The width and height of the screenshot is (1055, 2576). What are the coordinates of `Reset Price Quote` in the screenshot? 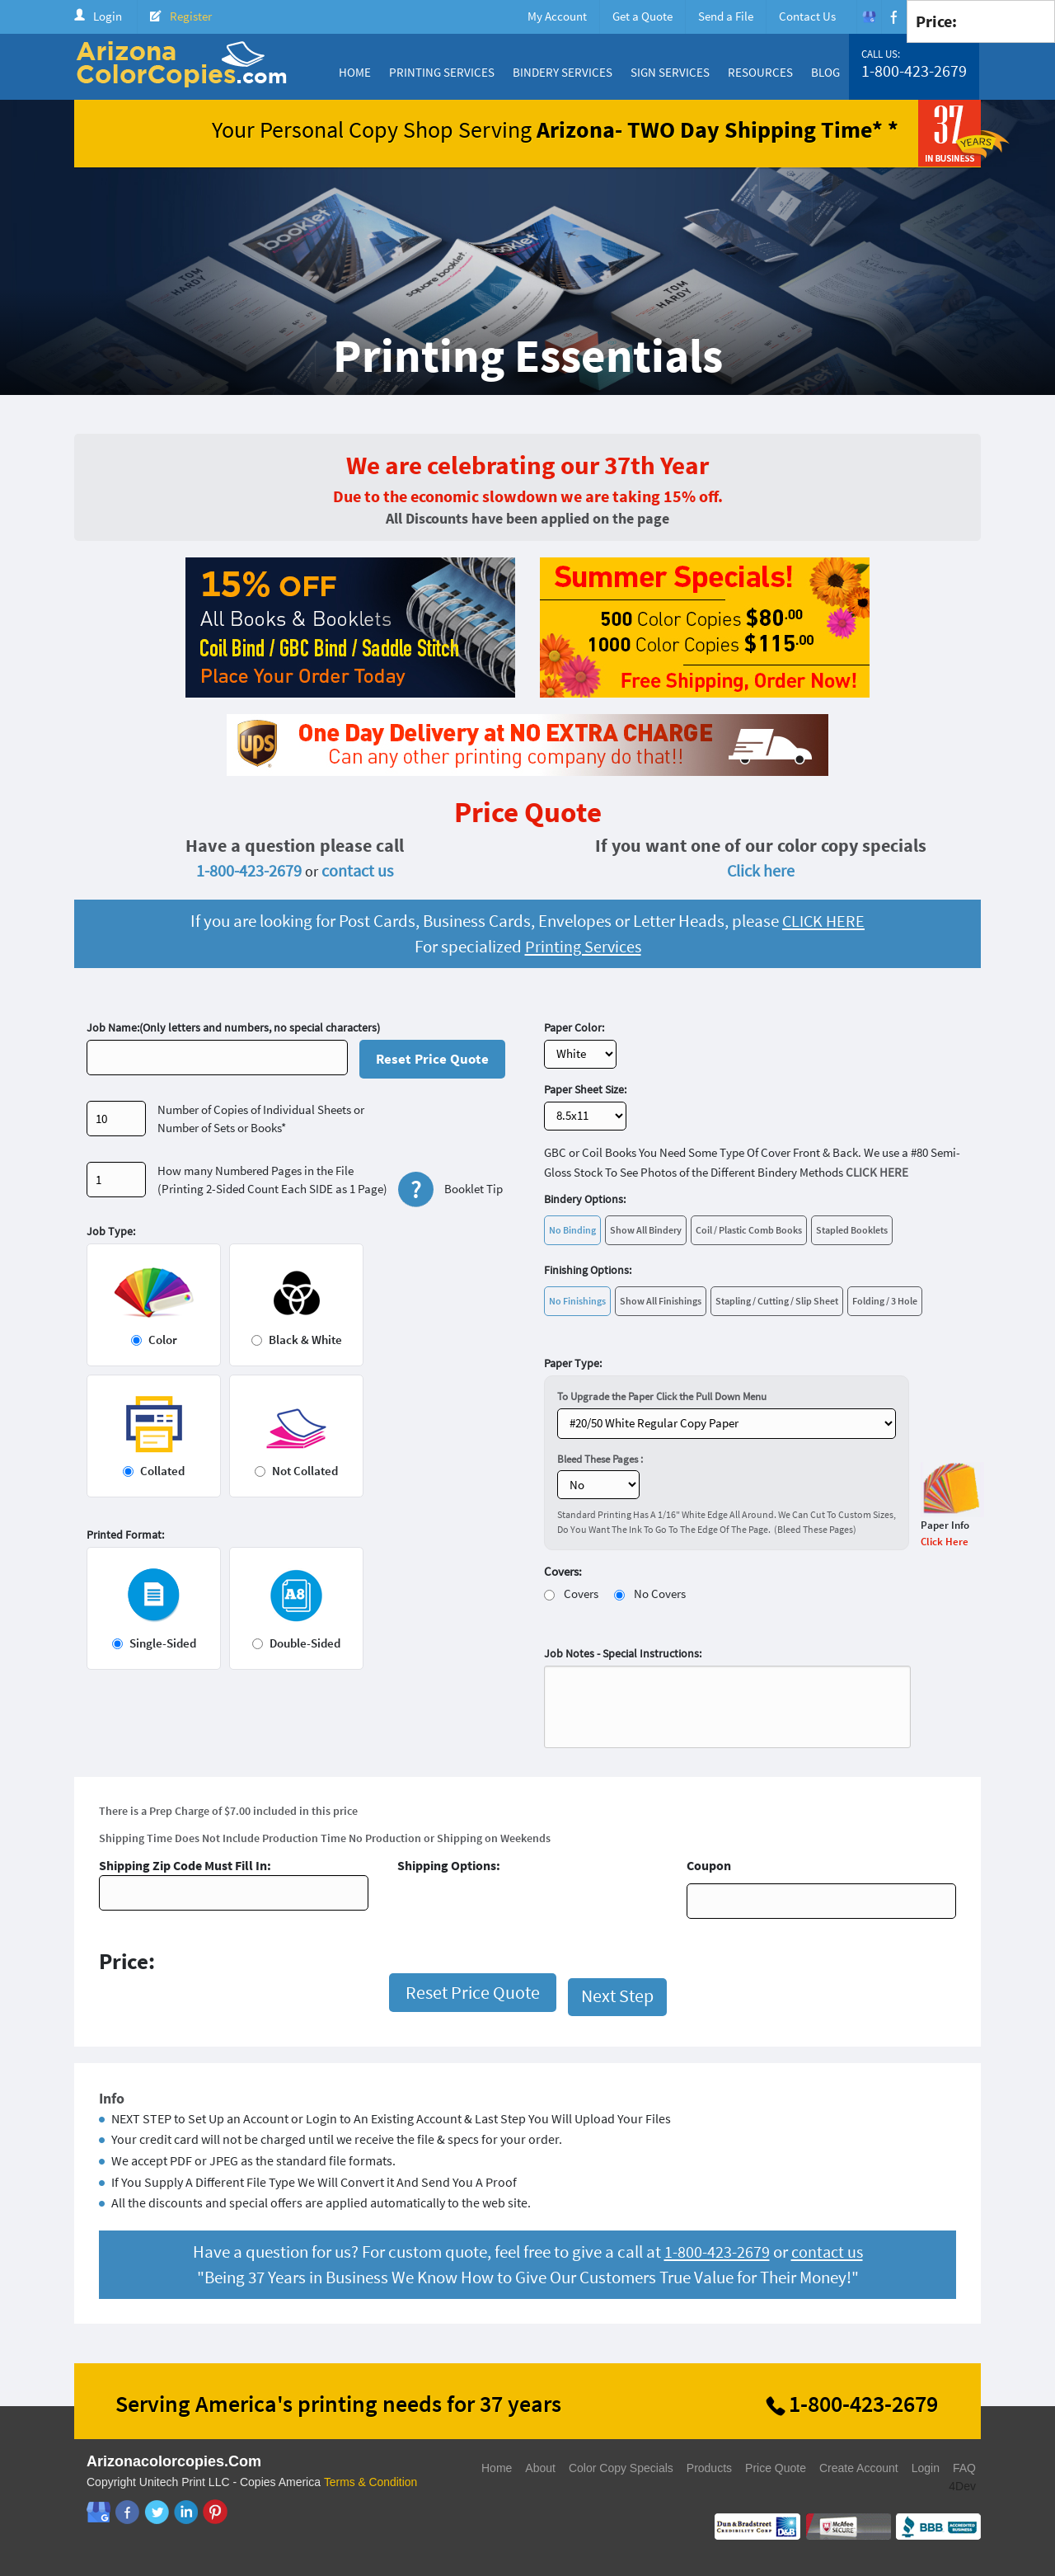 It's located at (432, 1059).